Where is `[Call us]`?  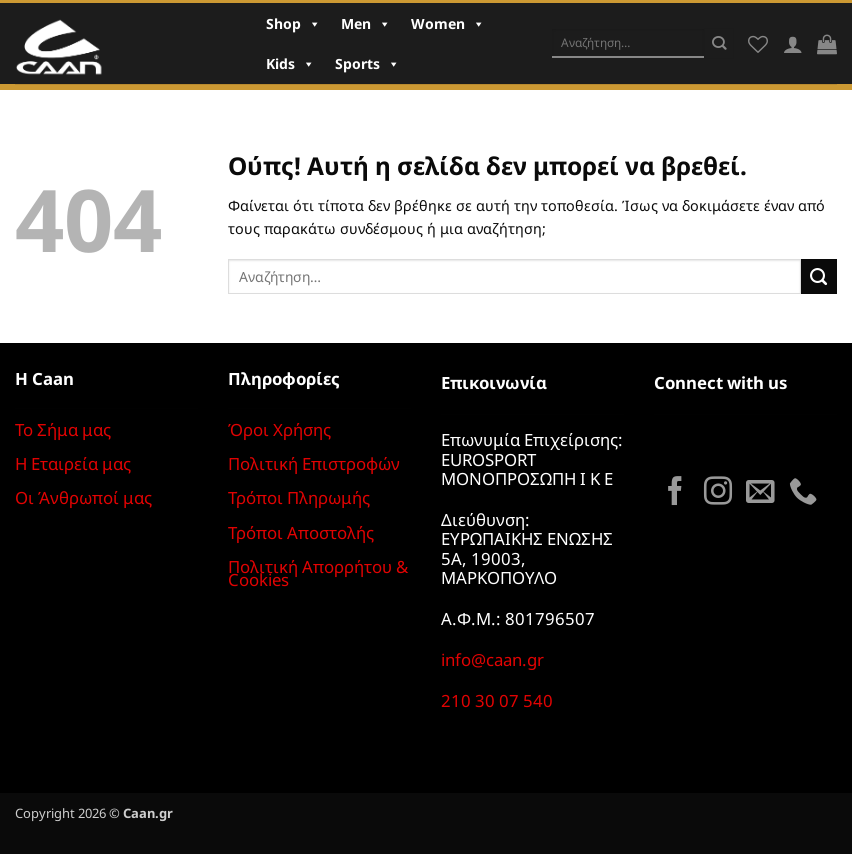
[Call us] is located at coordinates (803, 493).